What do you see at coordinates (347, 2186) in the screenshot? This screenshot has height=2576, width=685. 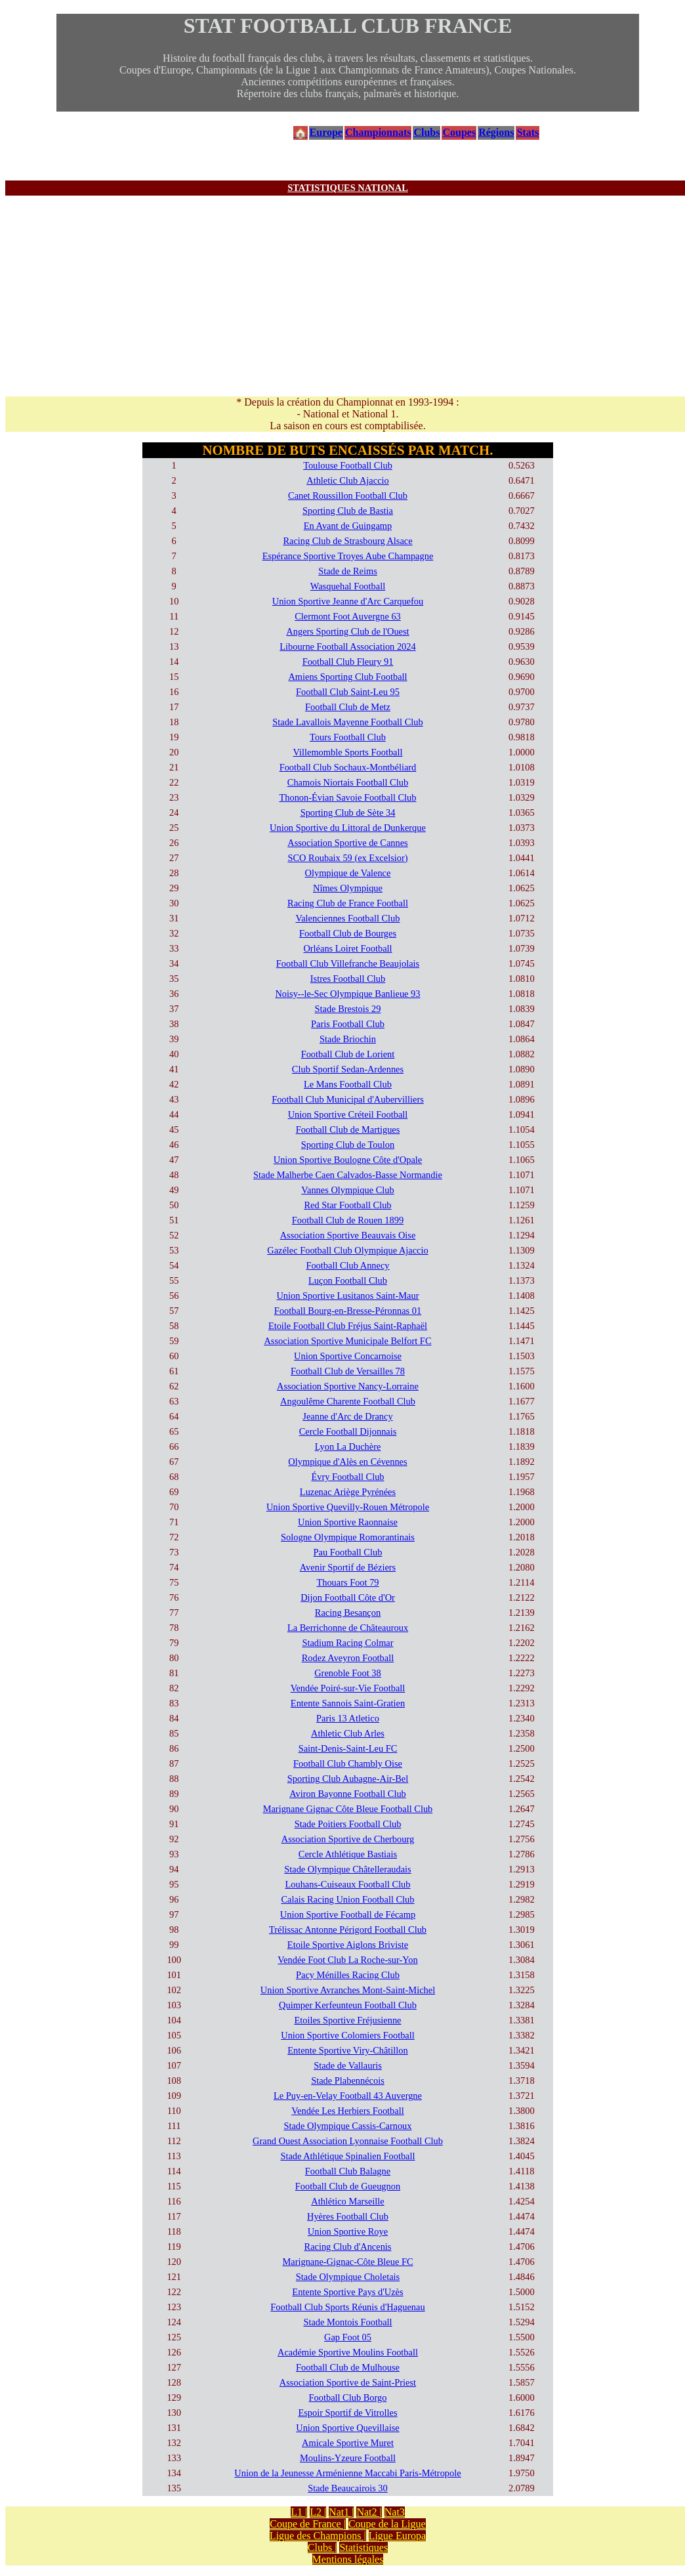 I see `Football Club de Gueugnon` at bounding box center [347, 2186].